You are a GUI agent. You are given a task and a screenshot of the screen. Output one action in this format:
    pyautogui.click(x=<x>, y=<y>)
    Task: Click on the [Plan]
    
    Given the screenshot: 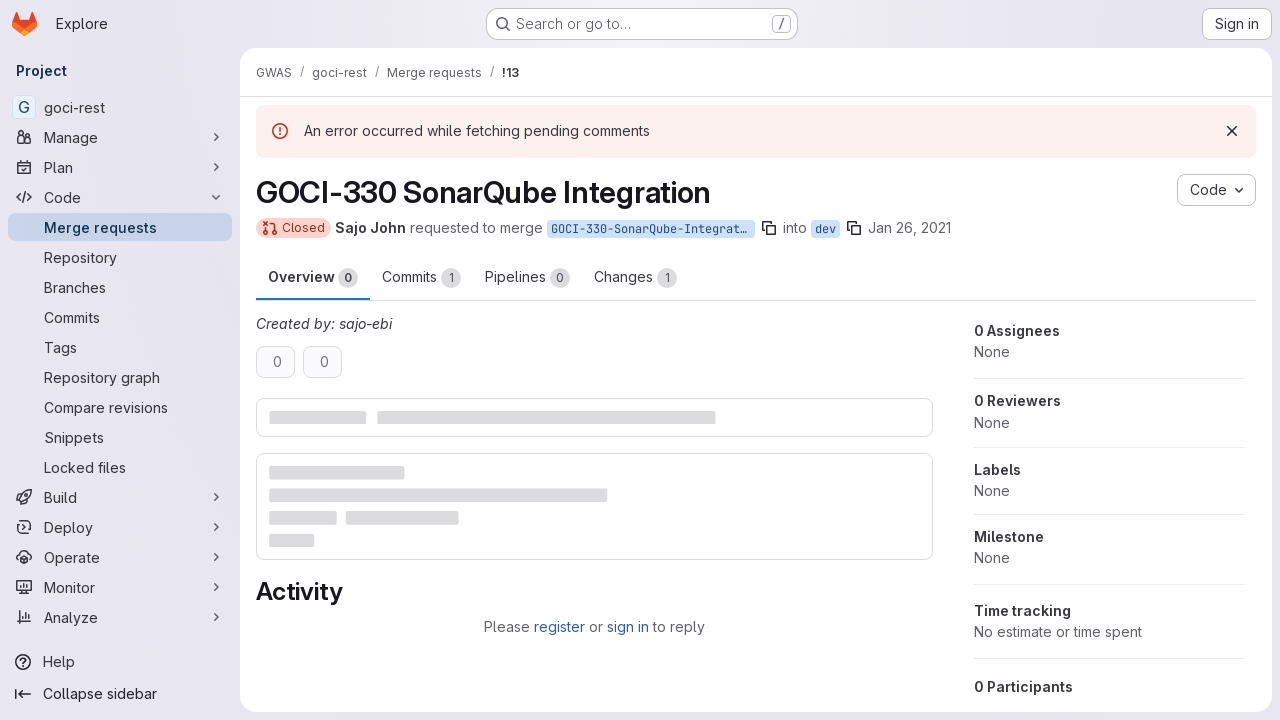 What is the action you would take?
    pyautogui.click(x=120, y=167)
    